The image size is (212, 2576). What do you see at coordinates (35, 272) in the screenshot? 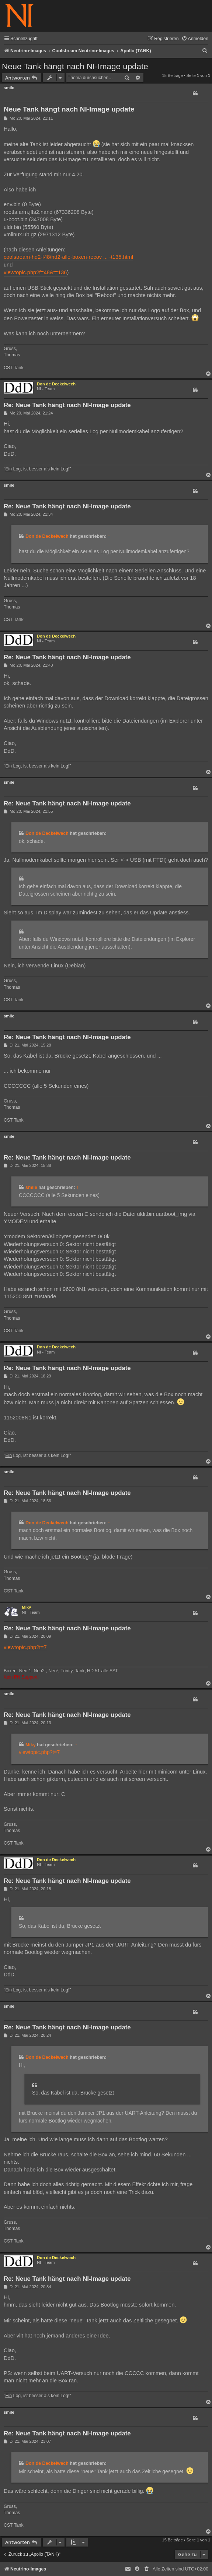
I see `viewtopic.php?f=48&t=136` at bounding box center [35, 272].